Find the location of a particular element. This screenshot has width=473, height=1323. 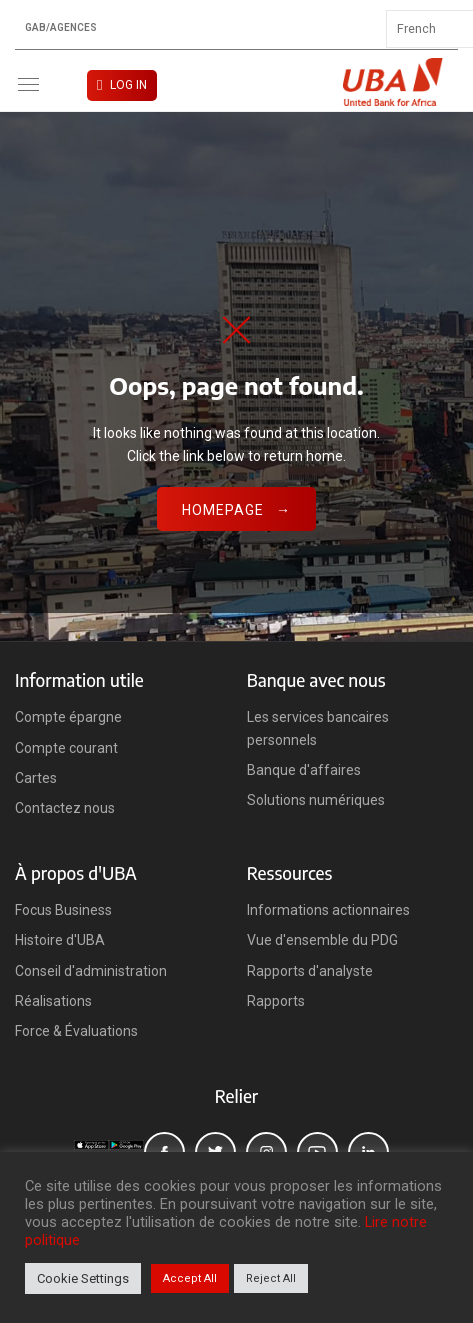

Conseil d'administration is located at coordinates (91, 971).